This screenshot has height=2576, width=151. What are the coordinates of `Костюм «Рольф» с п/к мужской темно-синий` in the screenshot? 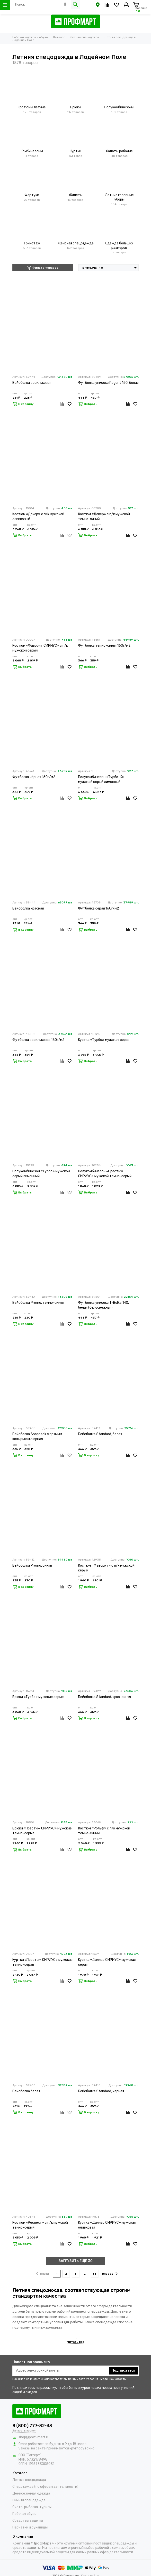 It's located at (104, 1830).